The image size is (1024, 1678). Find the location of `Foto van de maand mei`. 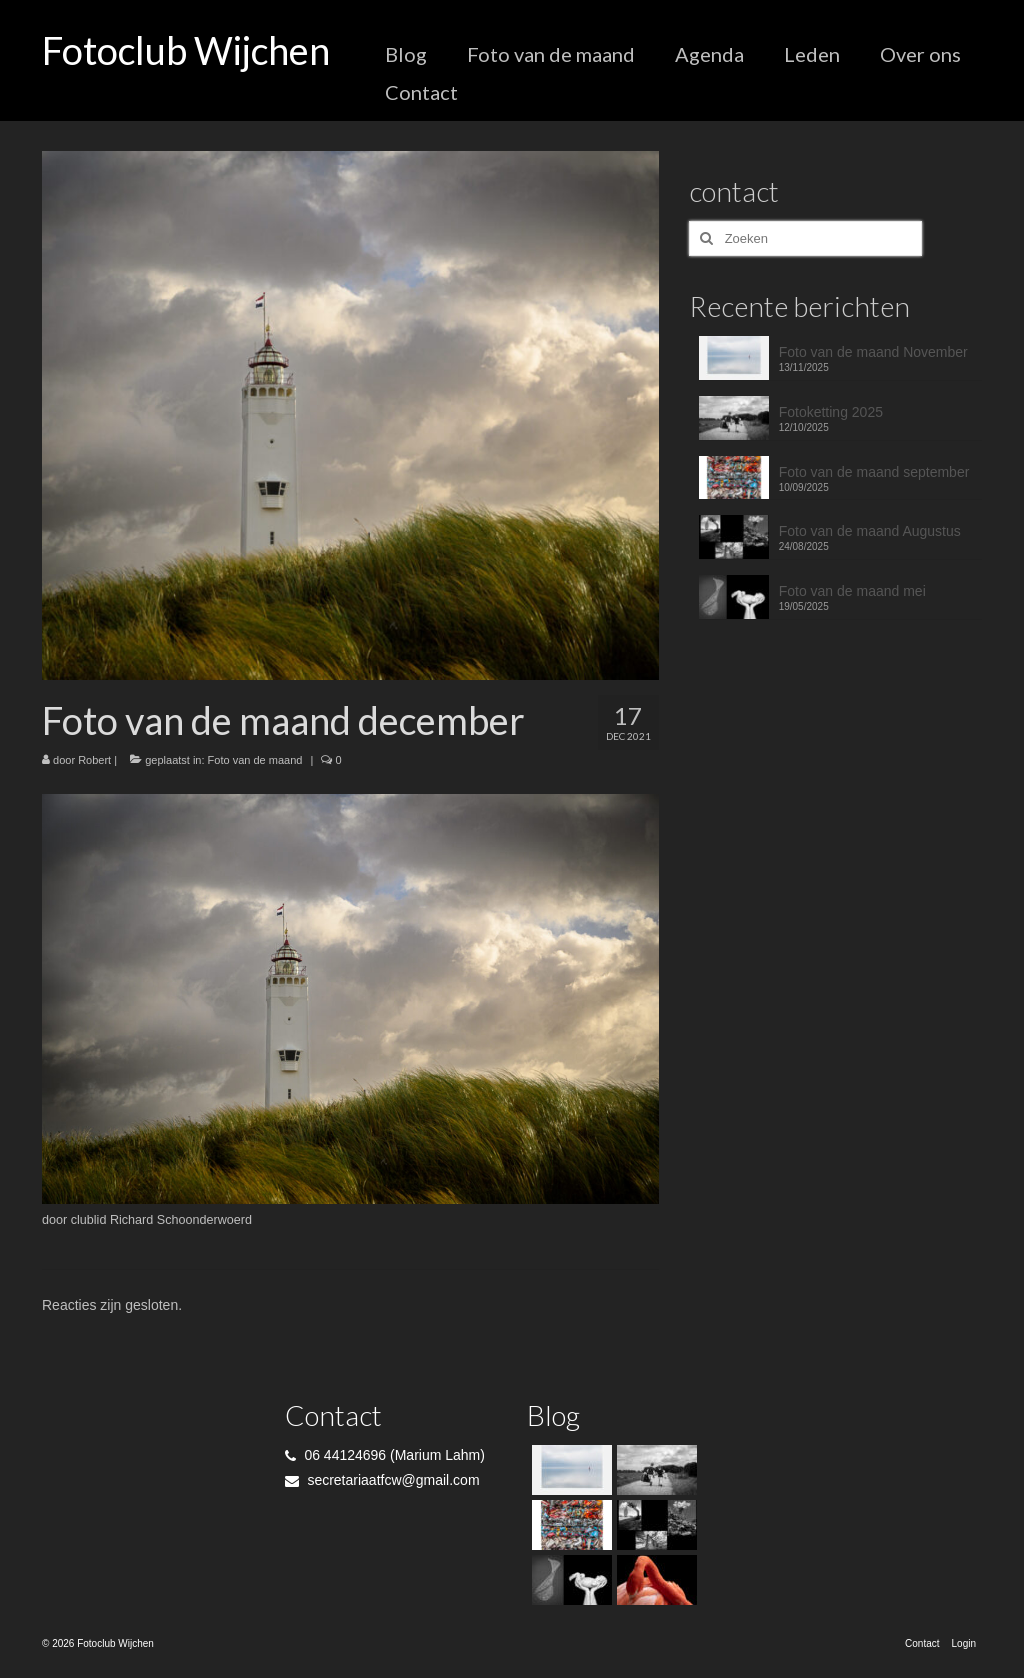

Foto van de maand mei is located at coordinates (852, 591).